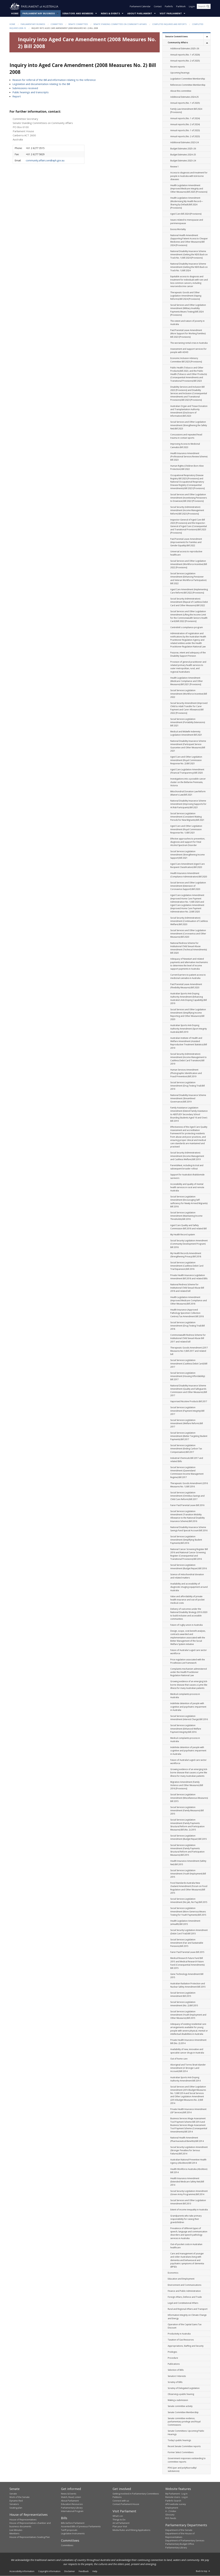 This screenshot has width=220, height=2576. Describe the element at coordinates (39, 13) in the screenshot. I see `Parliamentary Business` at that location.